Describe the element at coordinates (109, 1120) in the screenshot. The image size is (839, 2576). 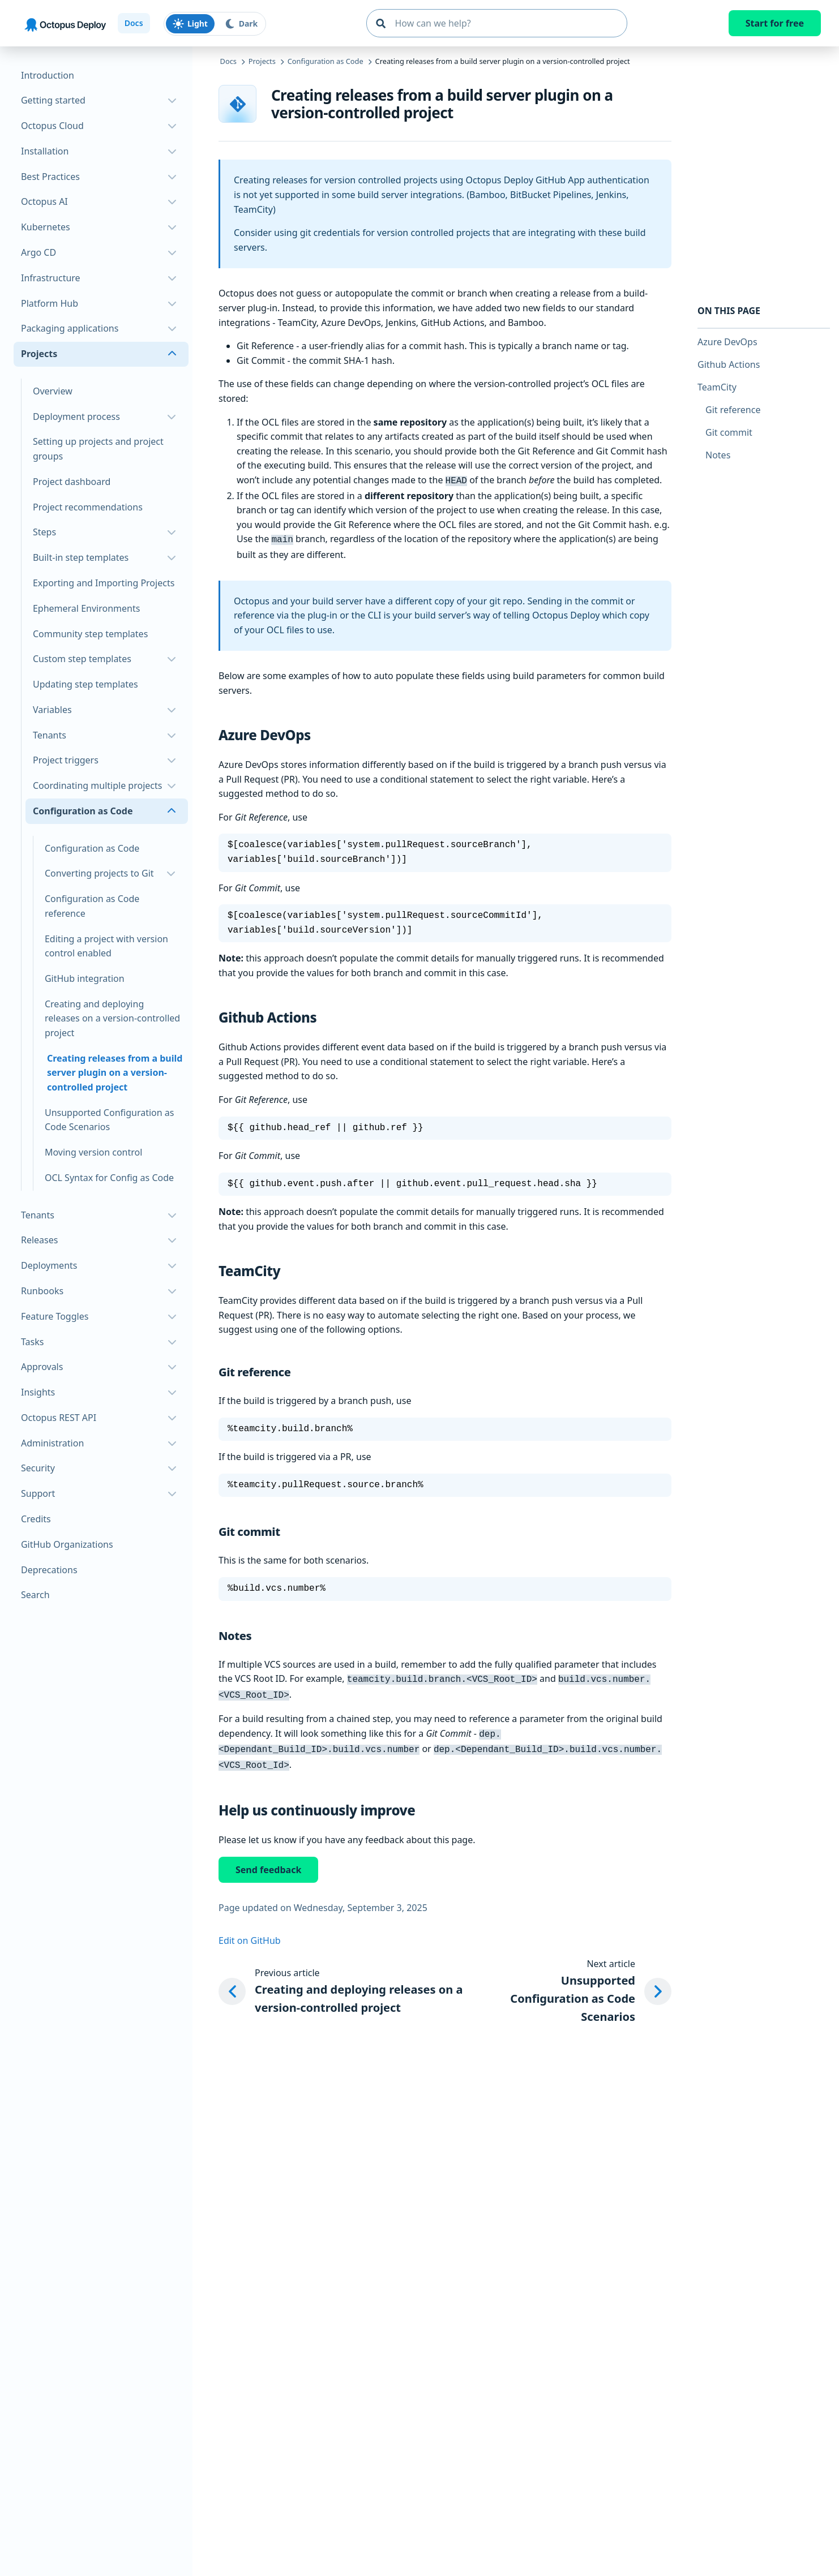
I see `Unsupported Configuration as Code Scenarios` at that location.